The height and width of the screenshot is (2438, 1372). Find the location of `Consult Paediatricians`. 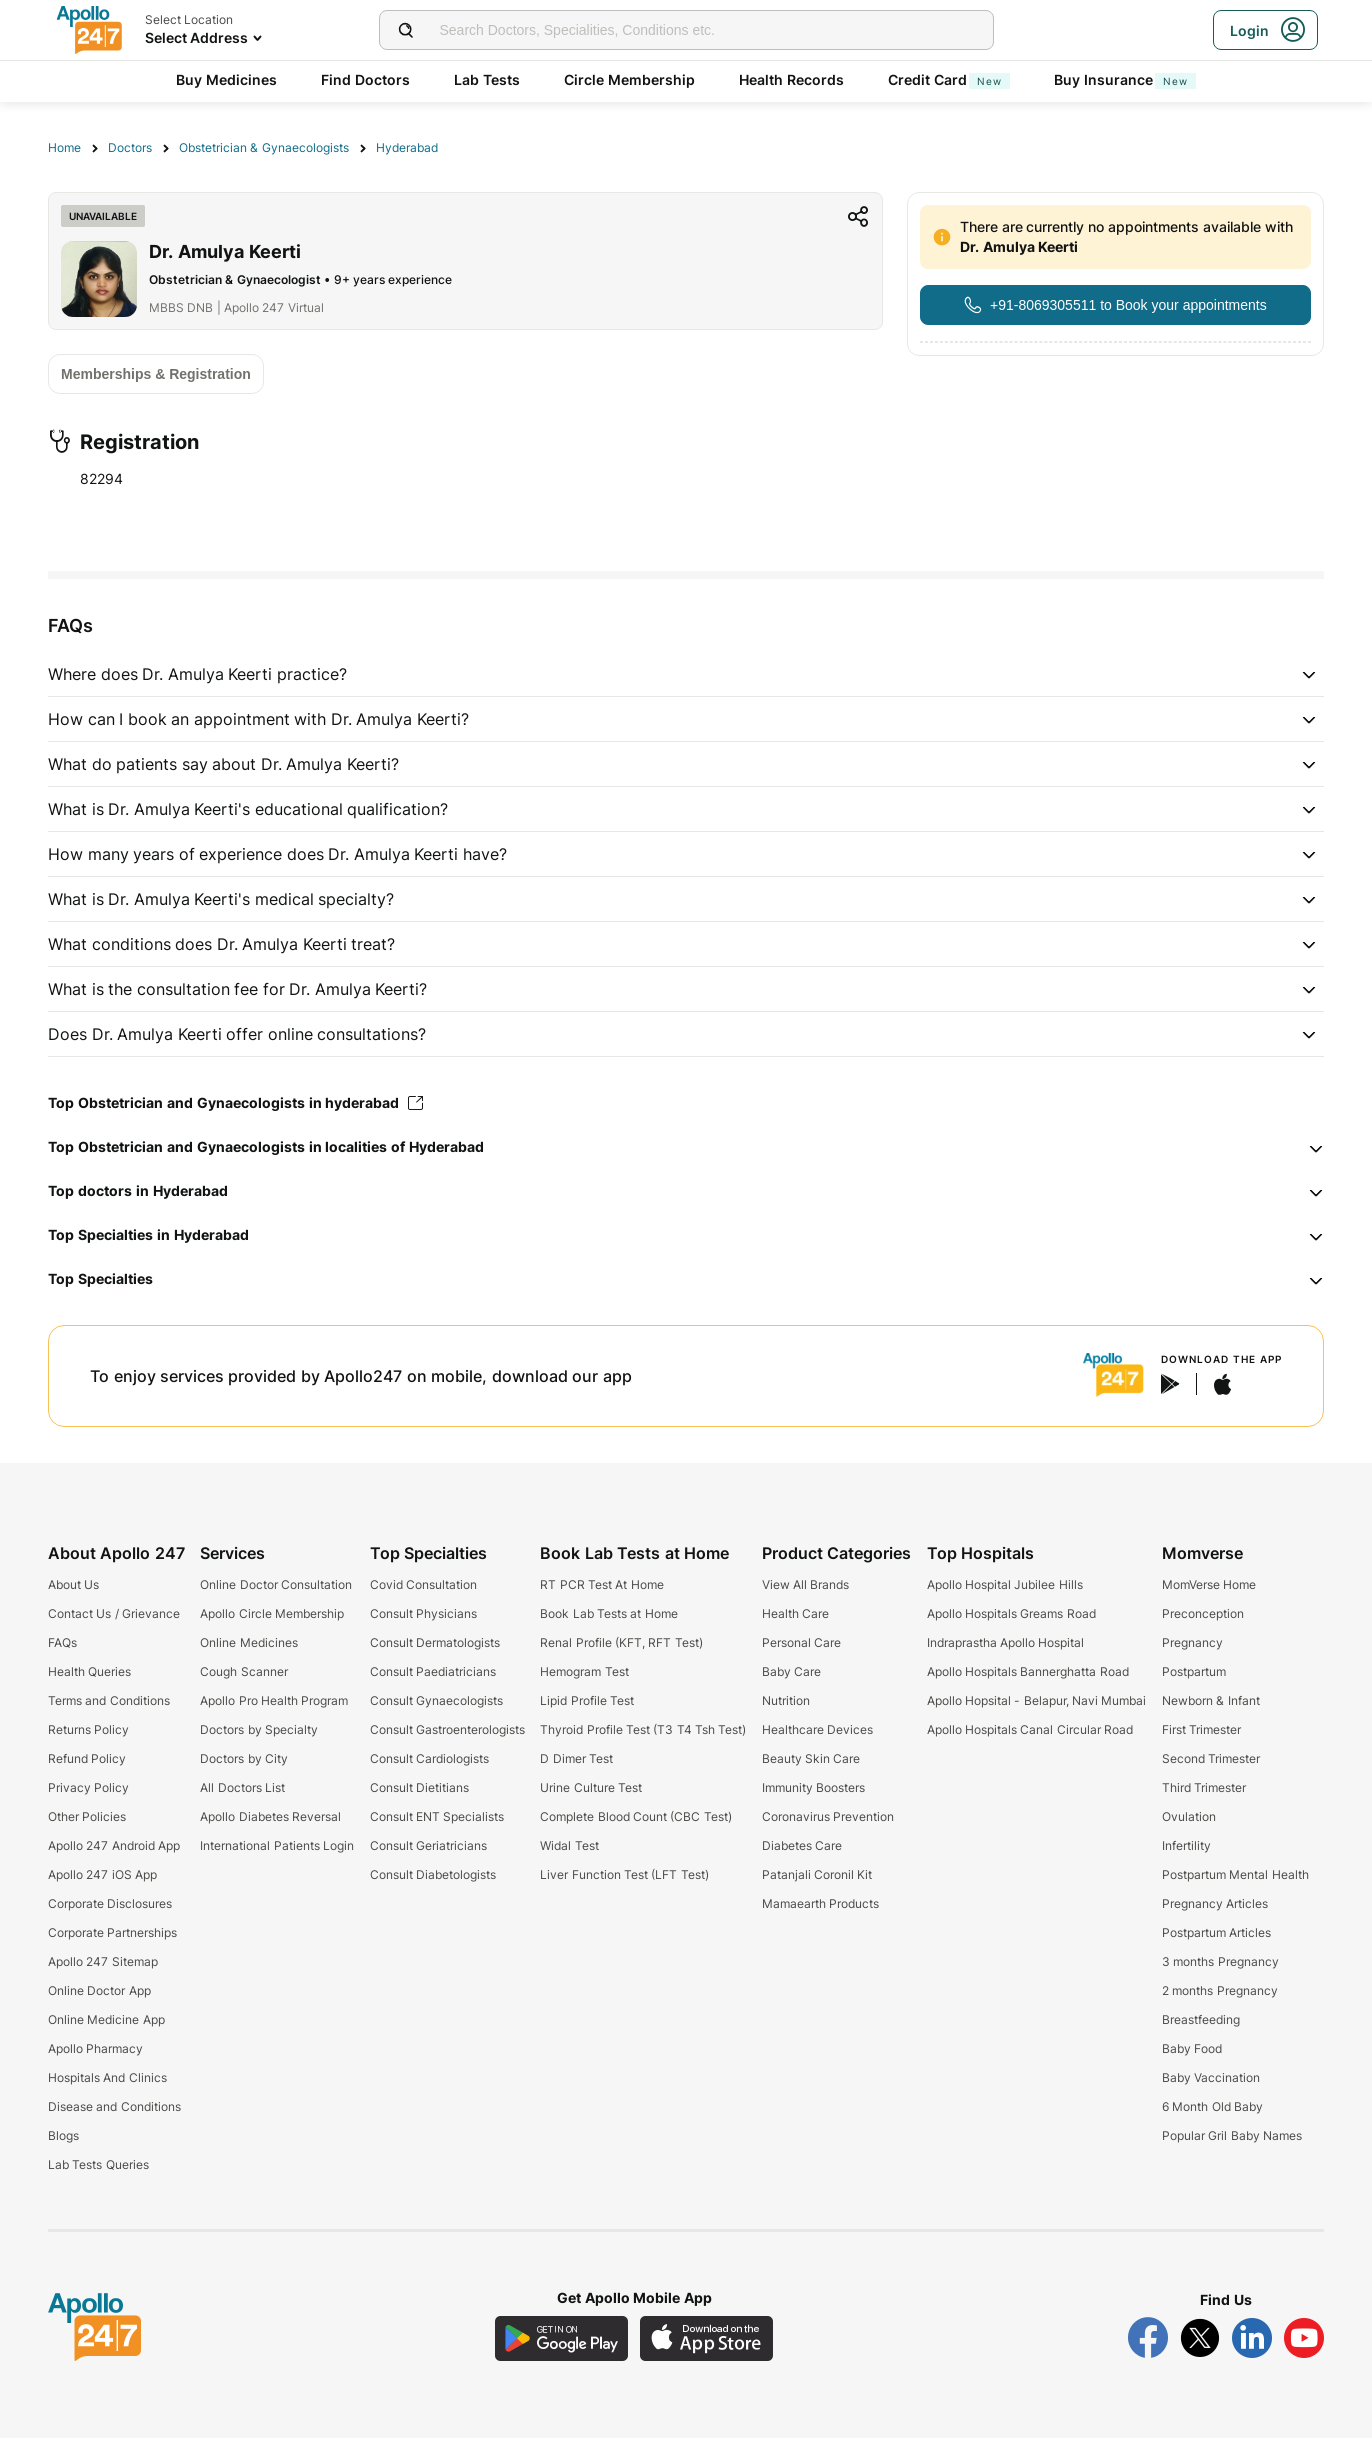

Consult Paediatricians is located at coordinates (433, 1671).